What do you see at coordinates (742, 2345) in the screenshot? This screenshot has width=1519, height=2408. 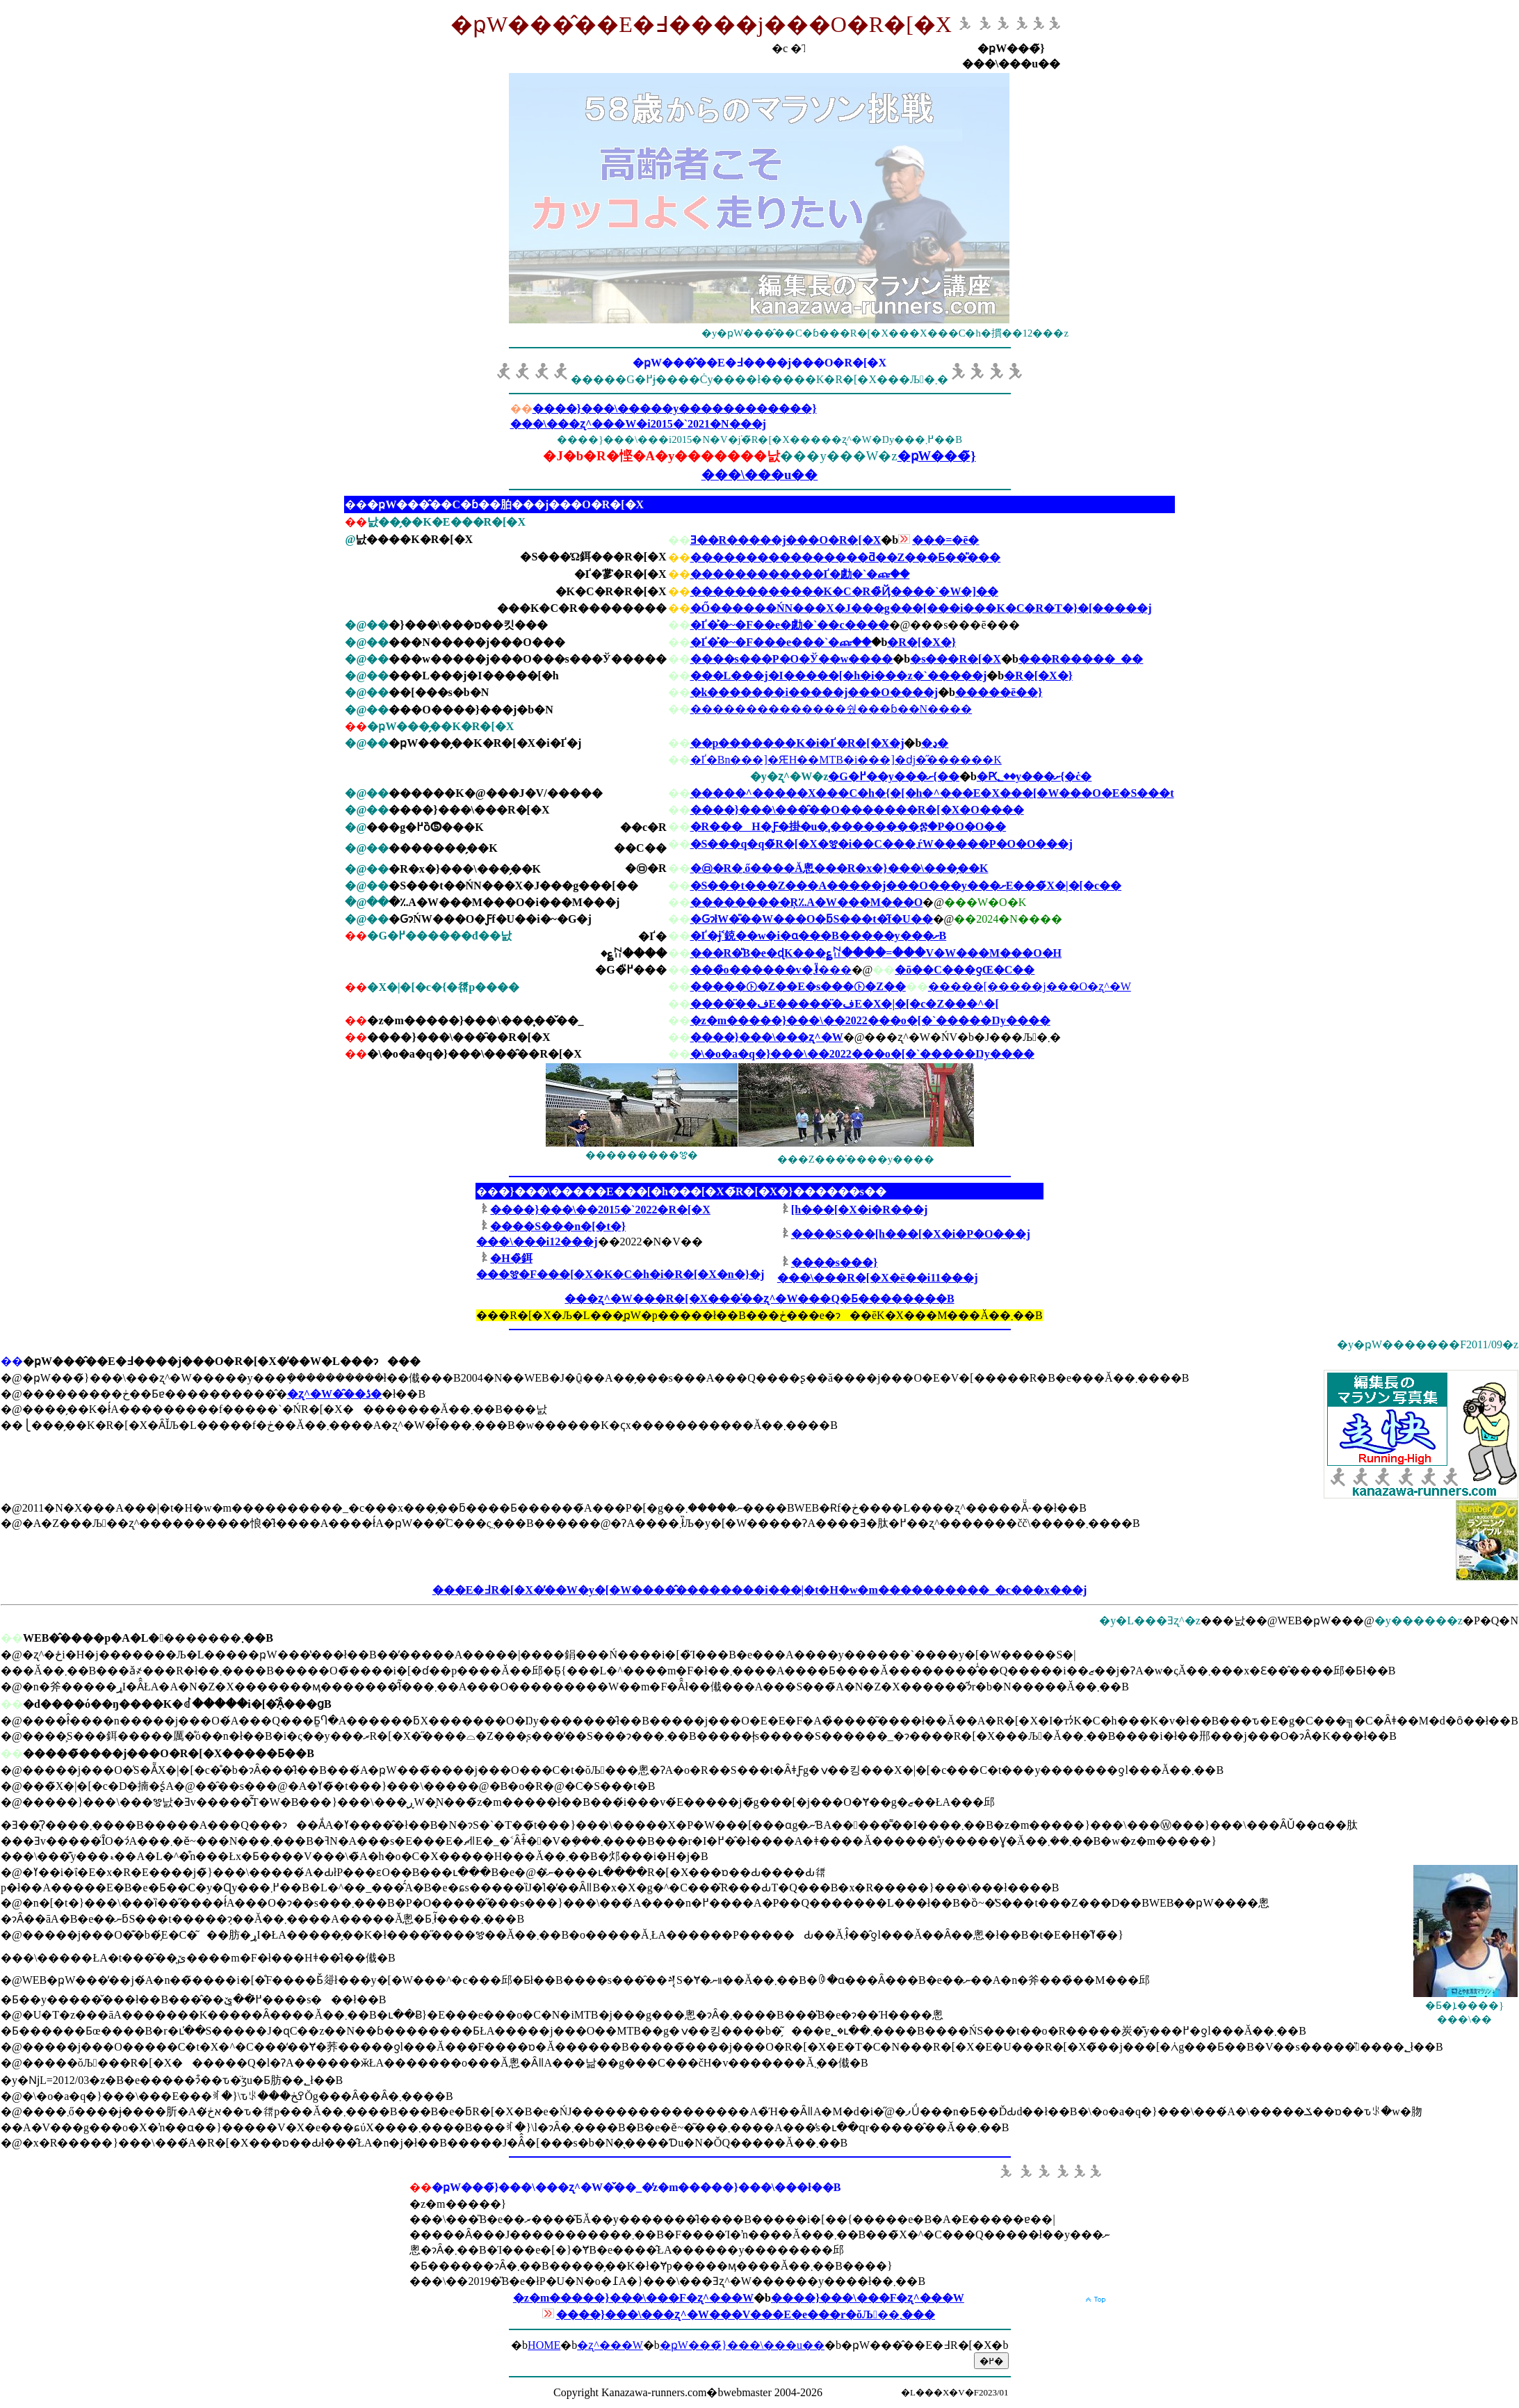 I see `�ҏW���̃}���\���u��` at bounding box center [742, 2345].